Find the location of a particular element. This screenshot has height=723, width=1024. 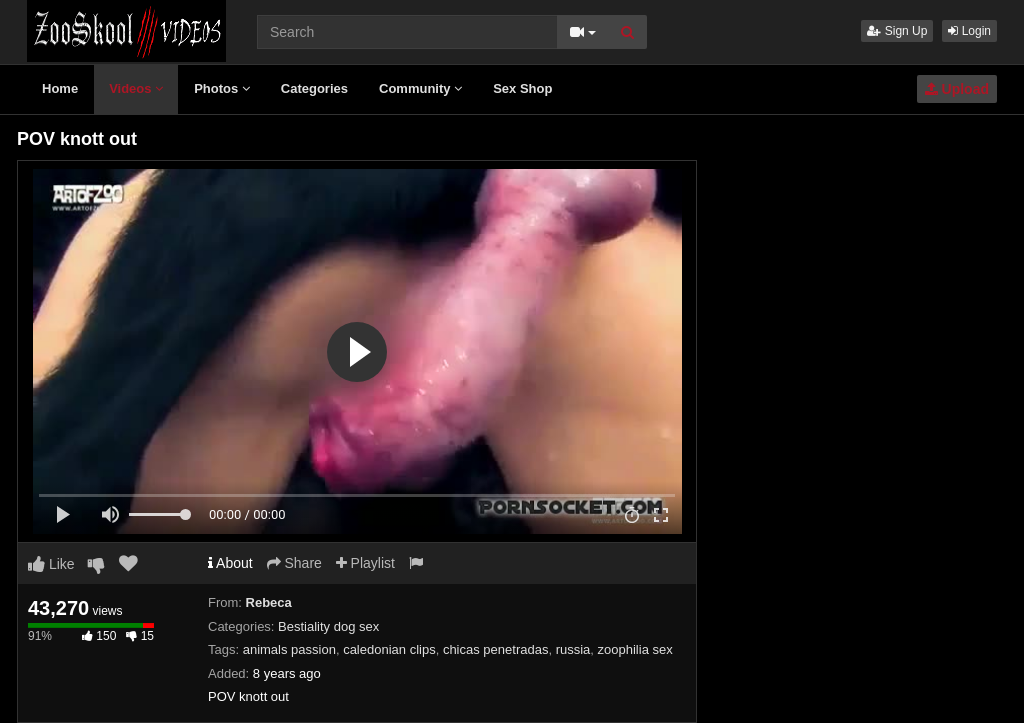

About is located at coordinates (230, 563).